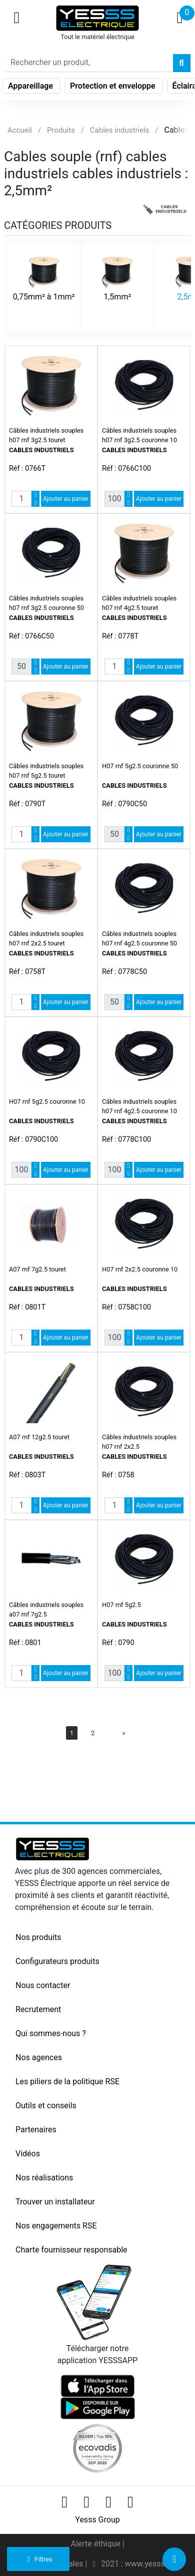 The image size is (195, 2576). I want to click on Appareillage, so click(31, 86).